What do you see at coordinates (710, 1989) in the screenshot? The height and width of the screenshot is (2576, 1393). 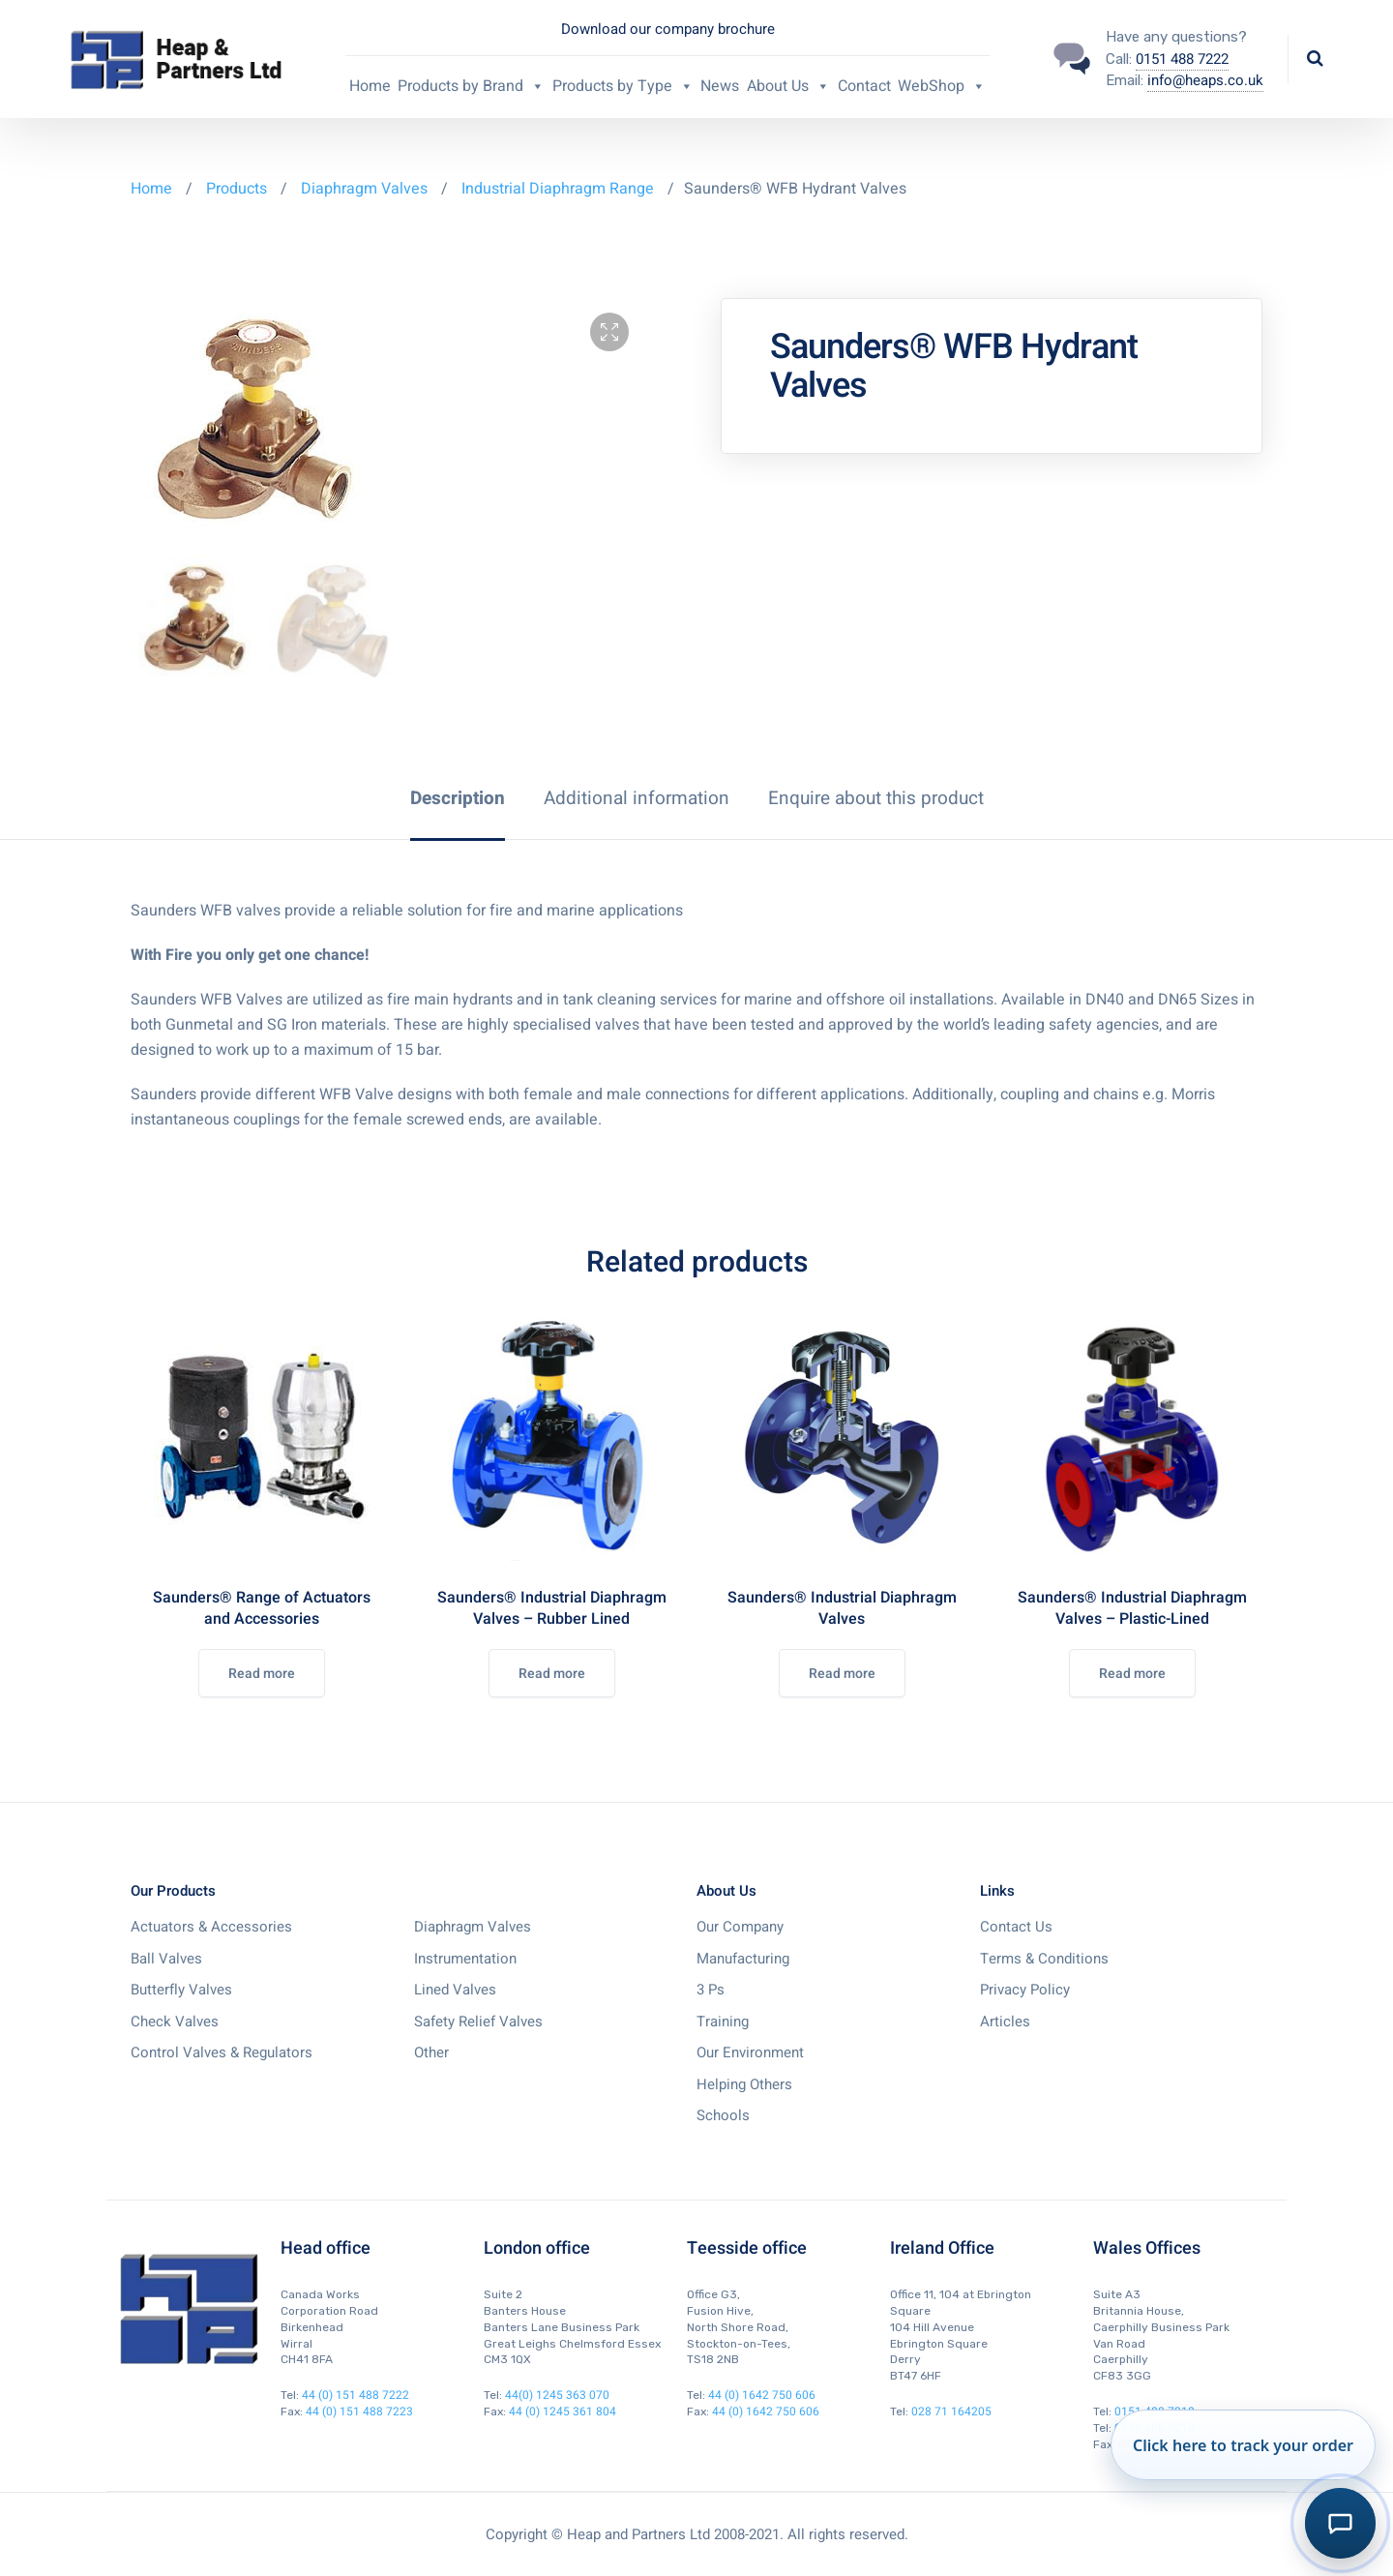 I see `3 Ps` at bounding box center [710, 1989].